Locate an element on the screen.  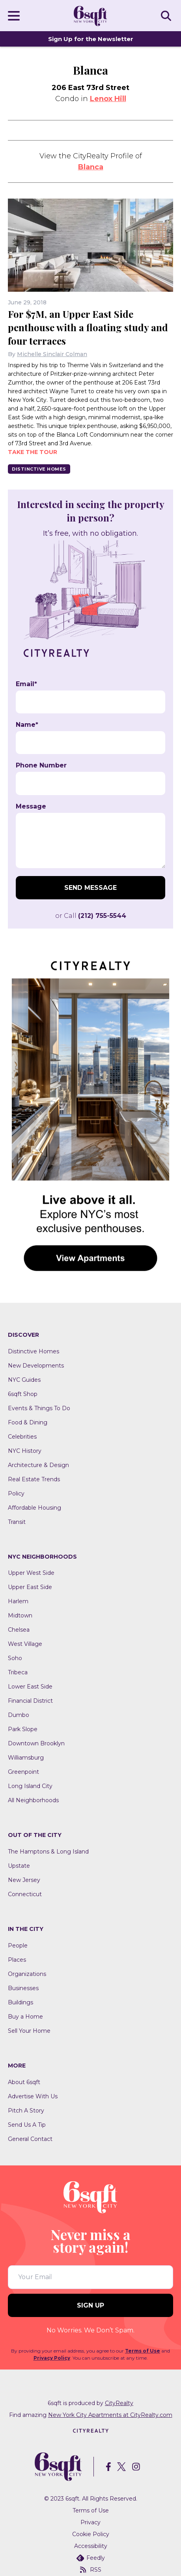
Affordable Housing is located at coordinates (34, 1507).